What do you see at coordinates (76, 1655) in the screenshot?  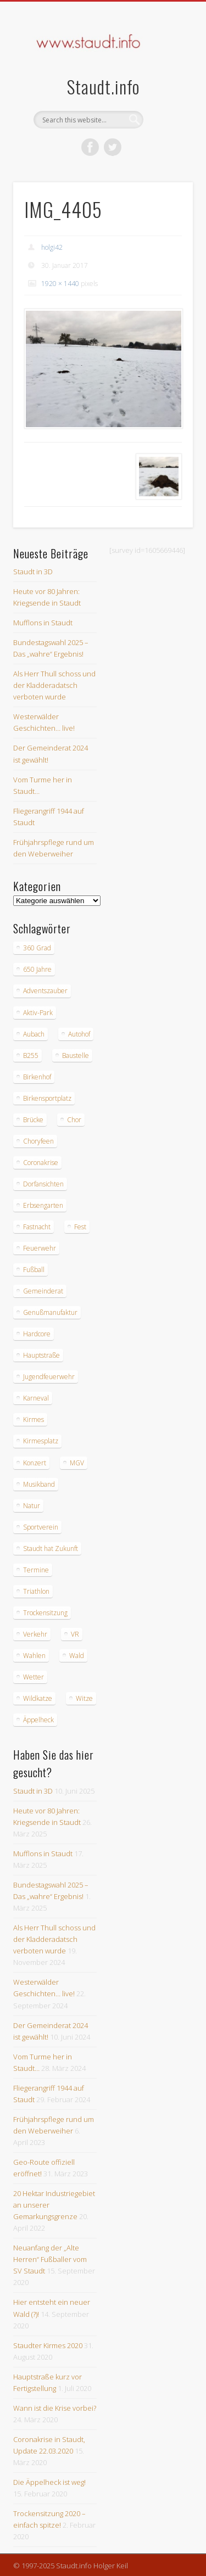 I see `Wald [Wald (3 Einträge)]` at bounding box center [76, 1655].